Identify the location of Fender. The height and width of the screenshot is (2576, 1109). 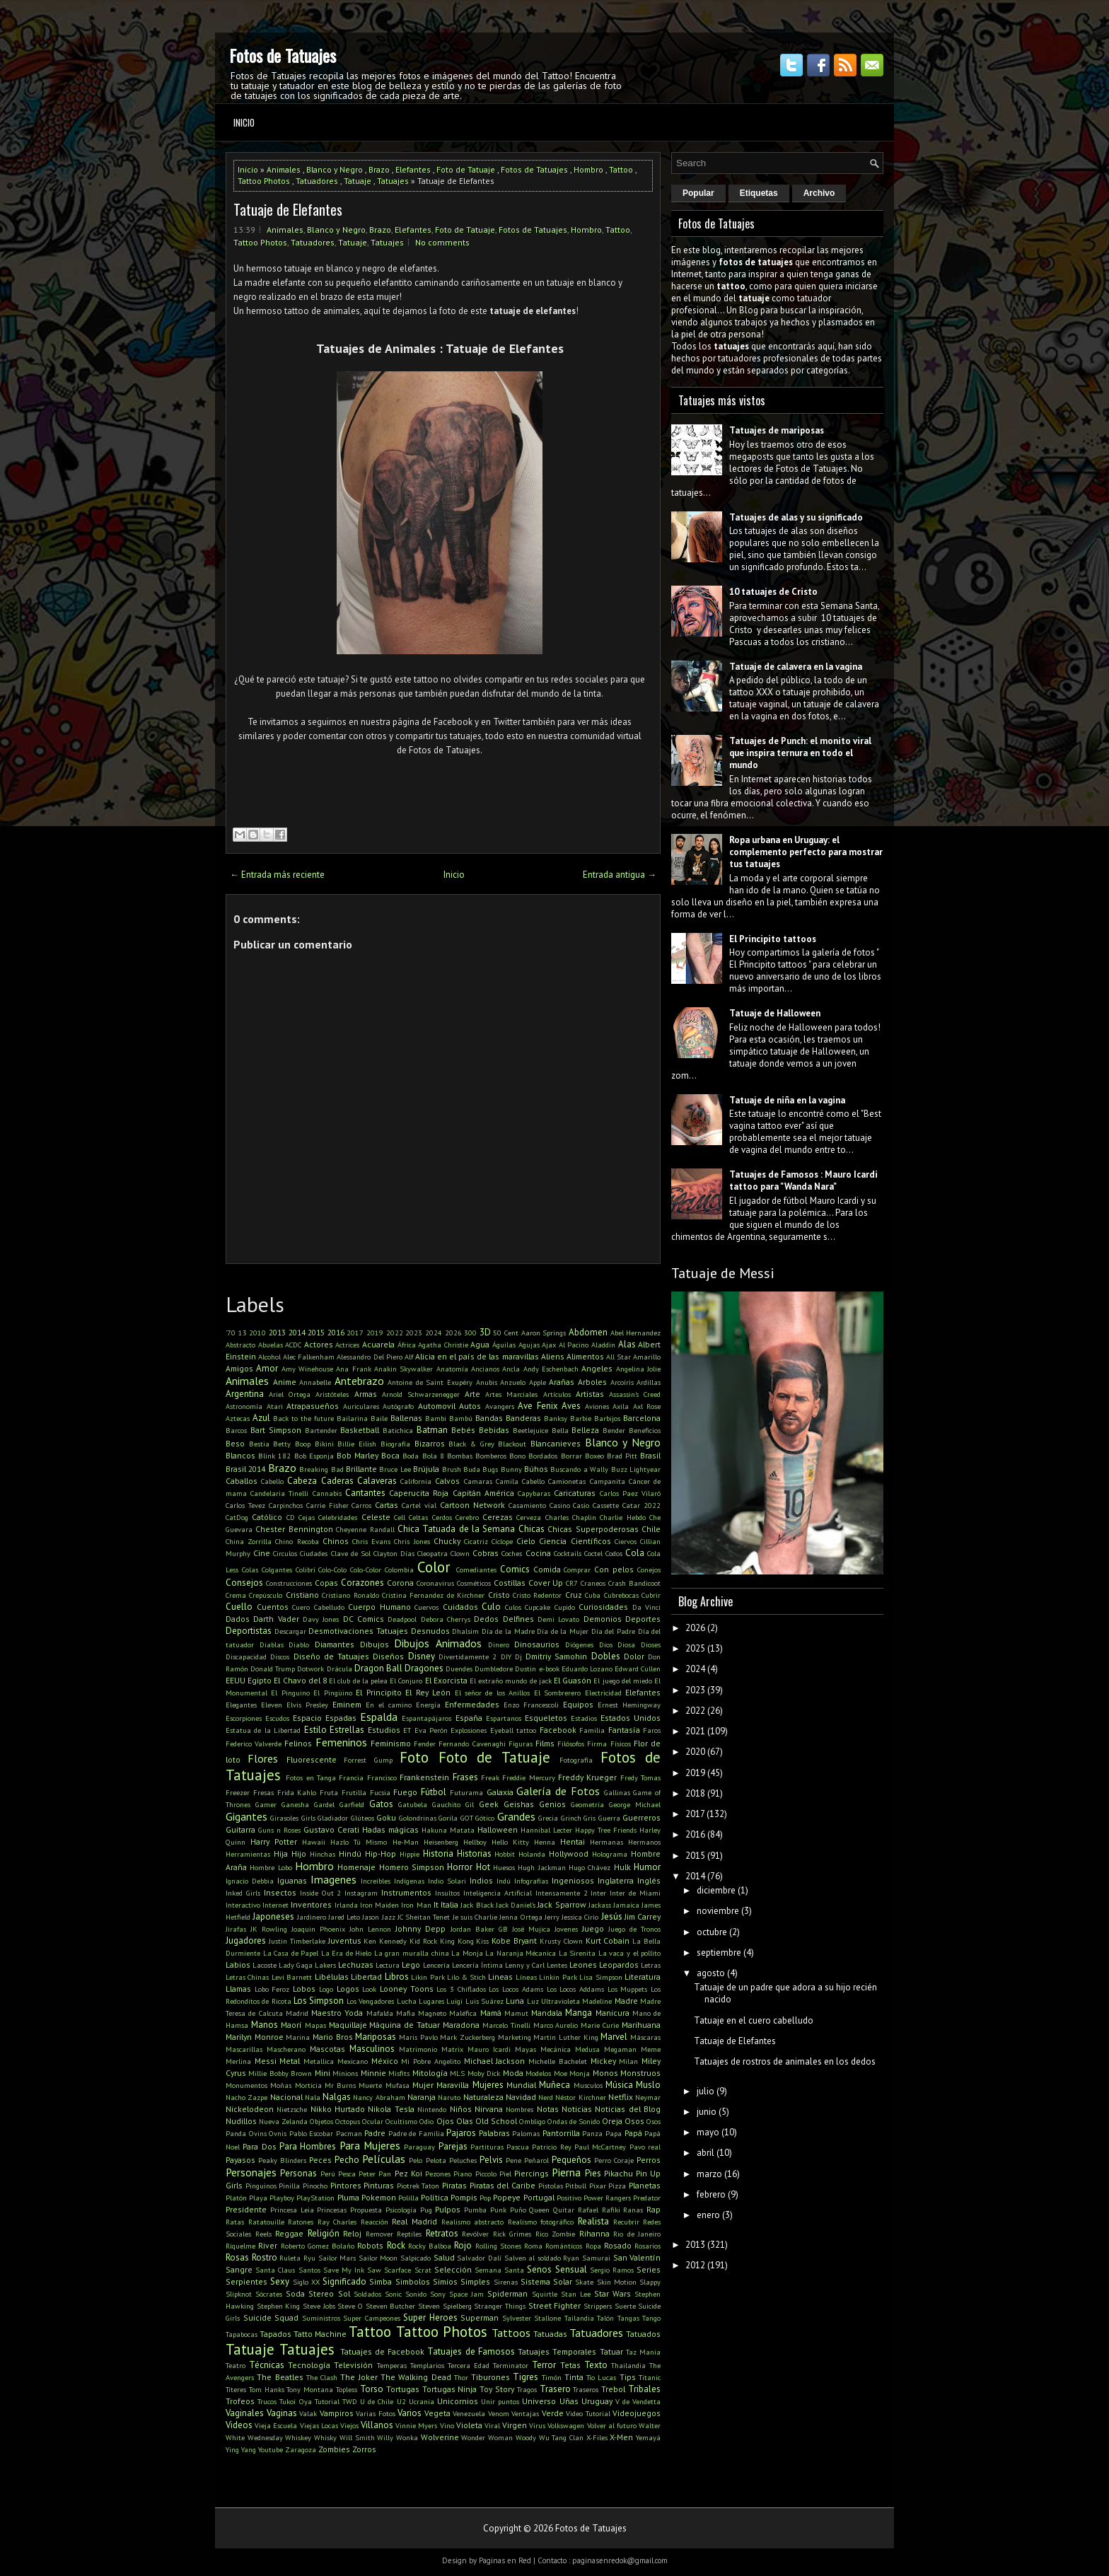
(425, 1743).